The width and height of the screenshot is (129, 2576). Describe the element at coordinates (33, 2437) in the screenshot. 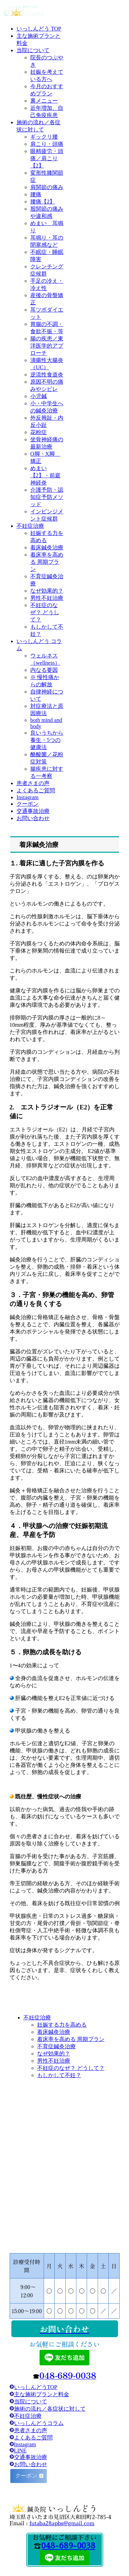

I see `よくあるご質問` at that location.